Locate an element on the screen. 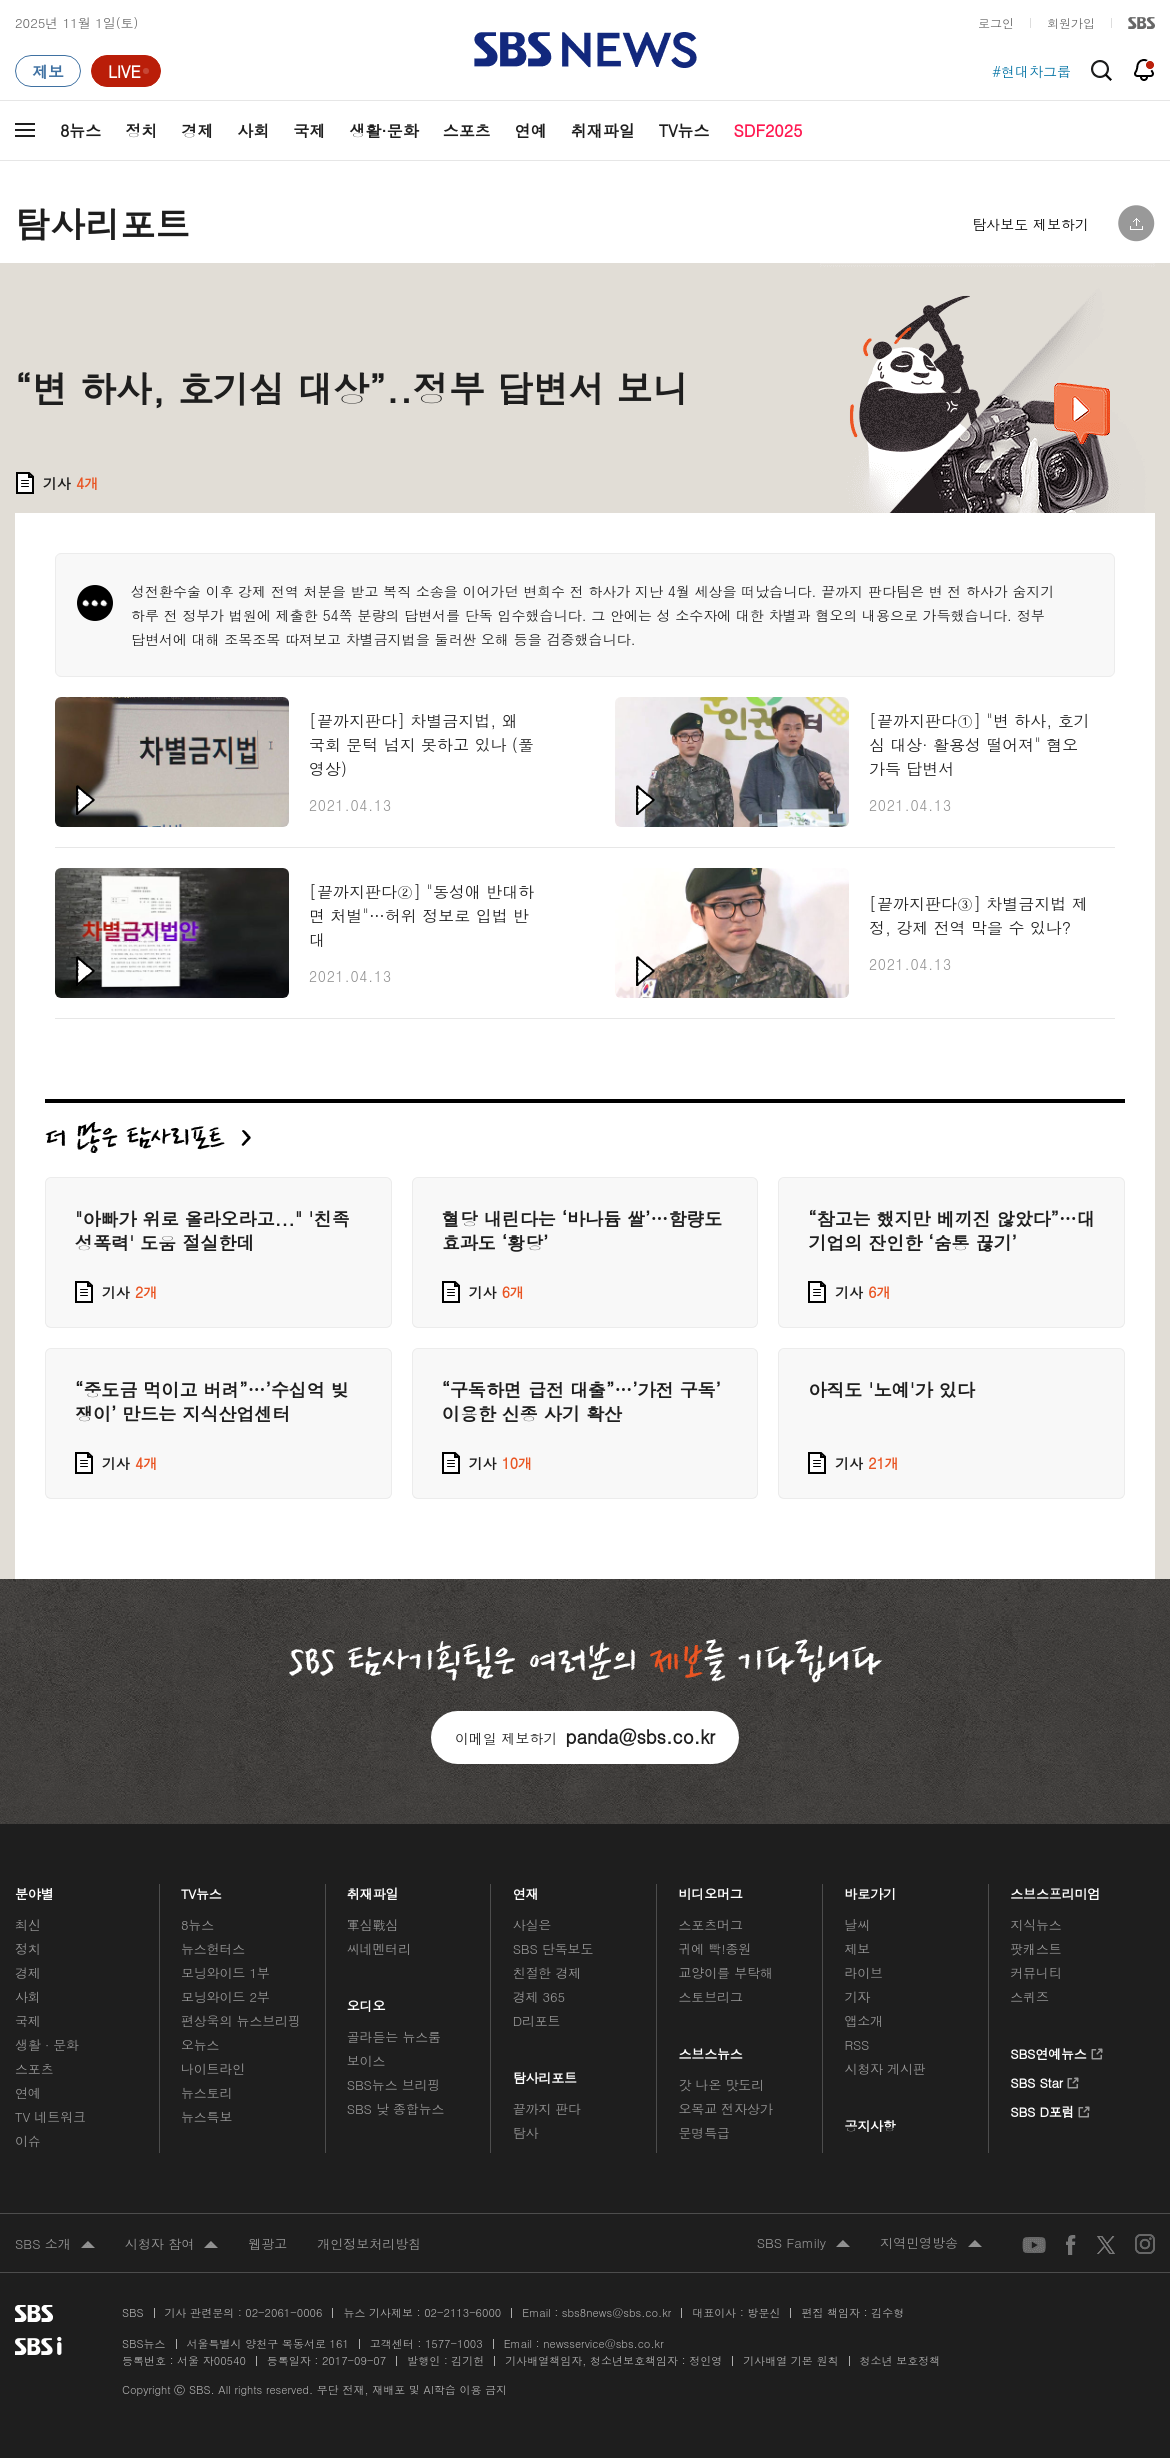 Image resolution: width=1170 pixels, height=2458 pixels. 보이스 is located at coordinates (366, 2060).